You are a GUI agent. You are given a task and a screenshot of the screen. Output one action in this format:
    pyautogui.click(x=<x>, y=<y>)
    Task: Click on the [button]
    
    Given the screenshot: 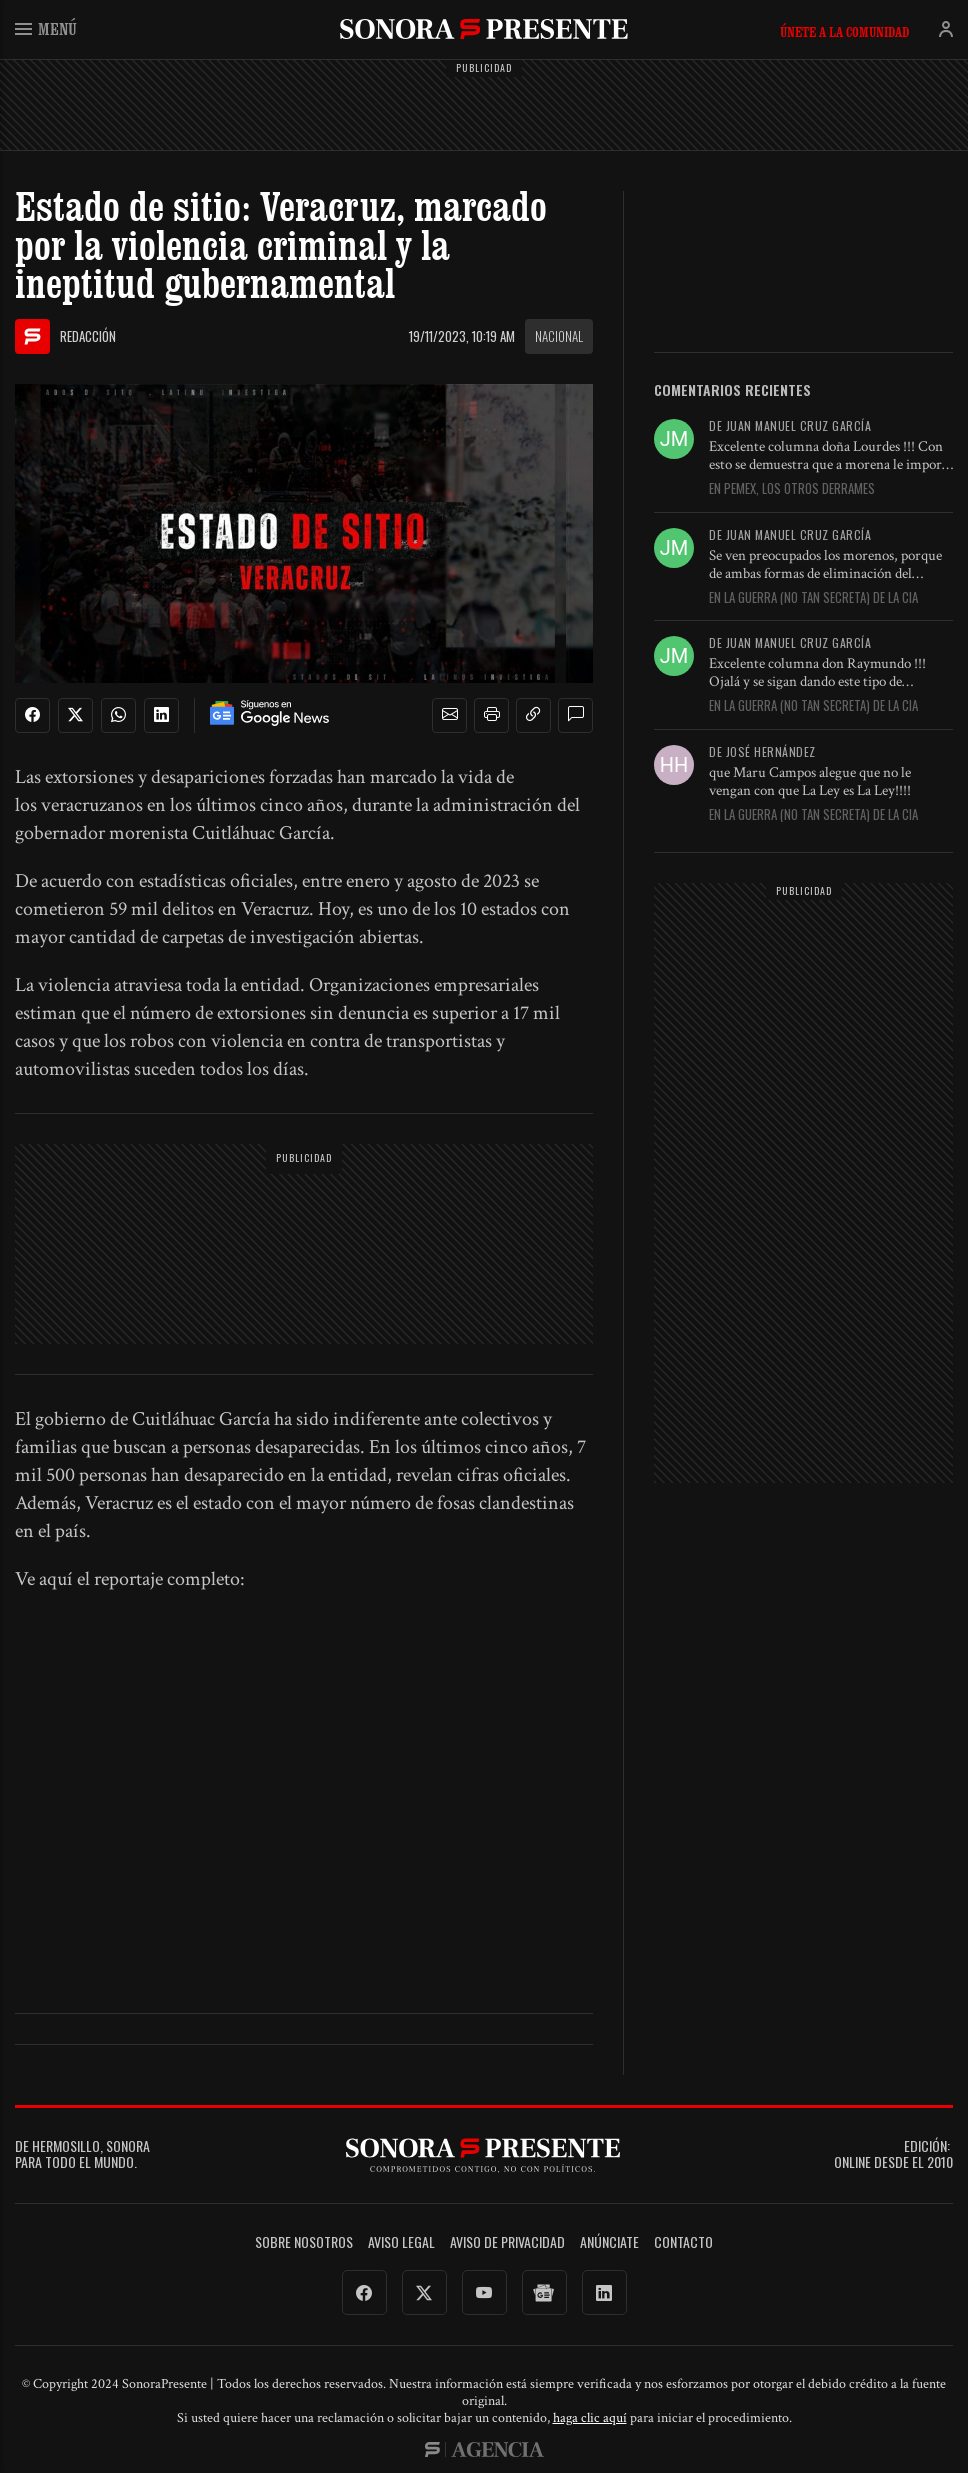 What is the action you would take?
    pyautogui.click(x=450, y=715)
    